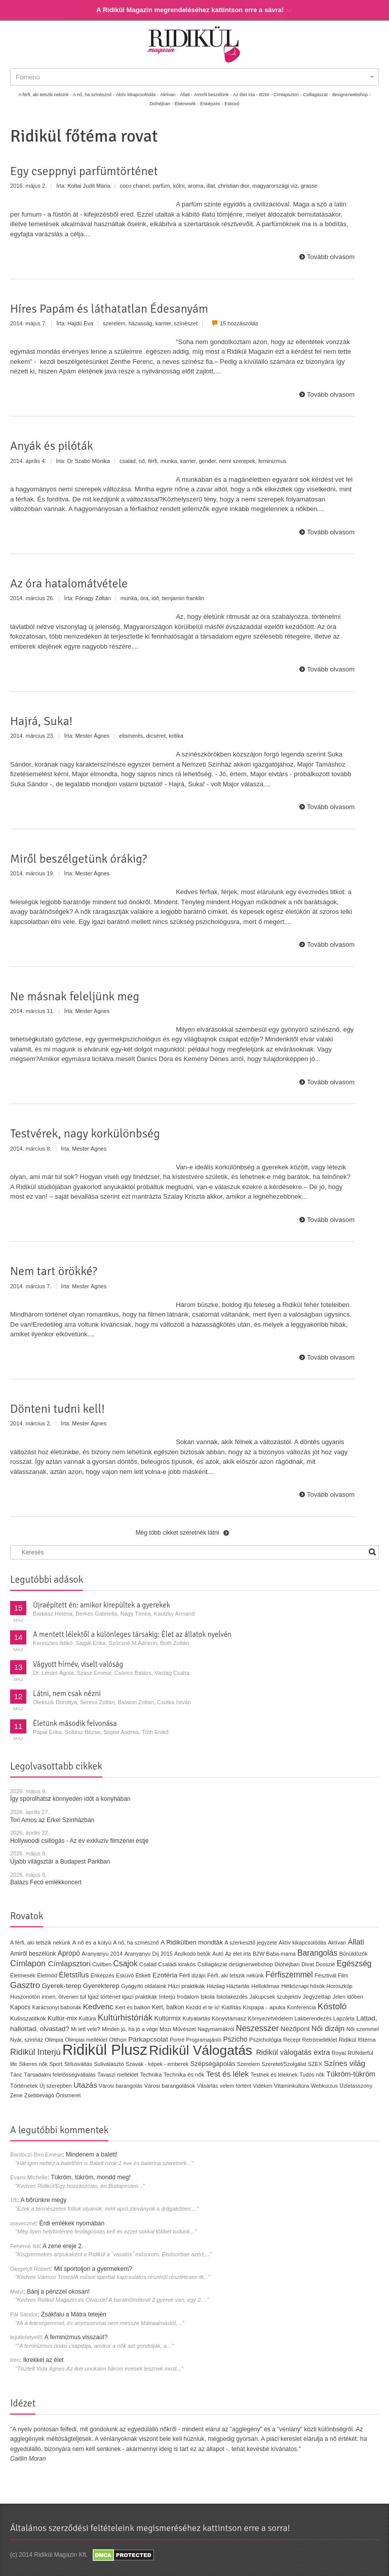 Image resolution: width=389 pixels, height=2576 pixels. What do you see at coordinates (303, 1986) in the screenshot?
I see `Hétköznapi hősök` at bounding box center [303, 1986].